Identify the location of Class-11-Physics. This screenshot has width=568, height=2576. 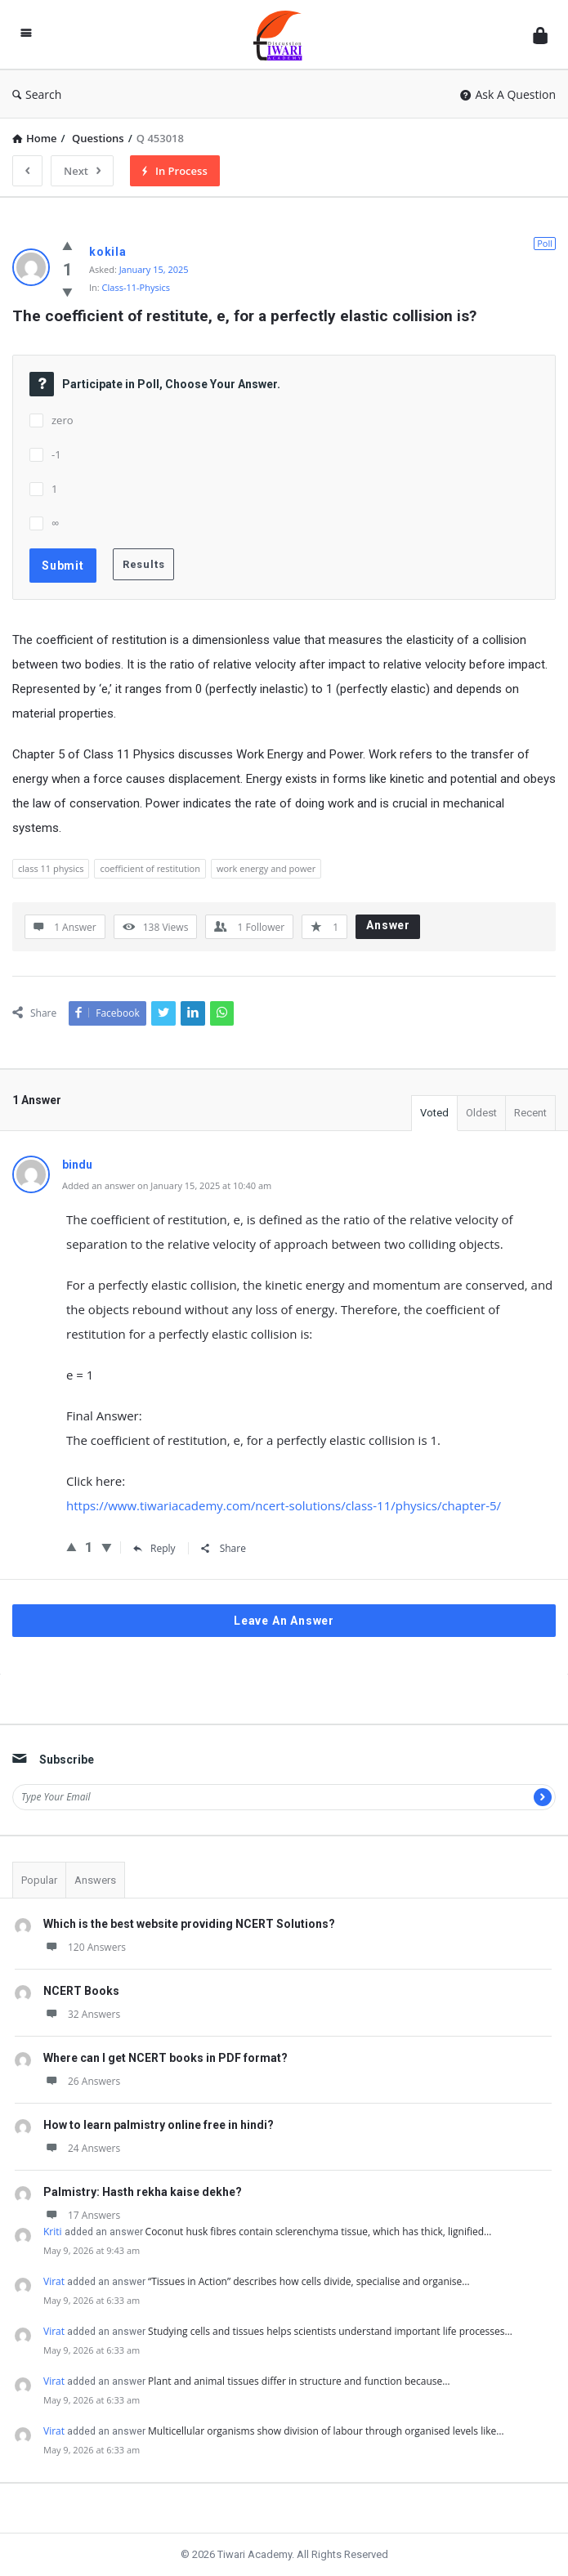
(136, 287).